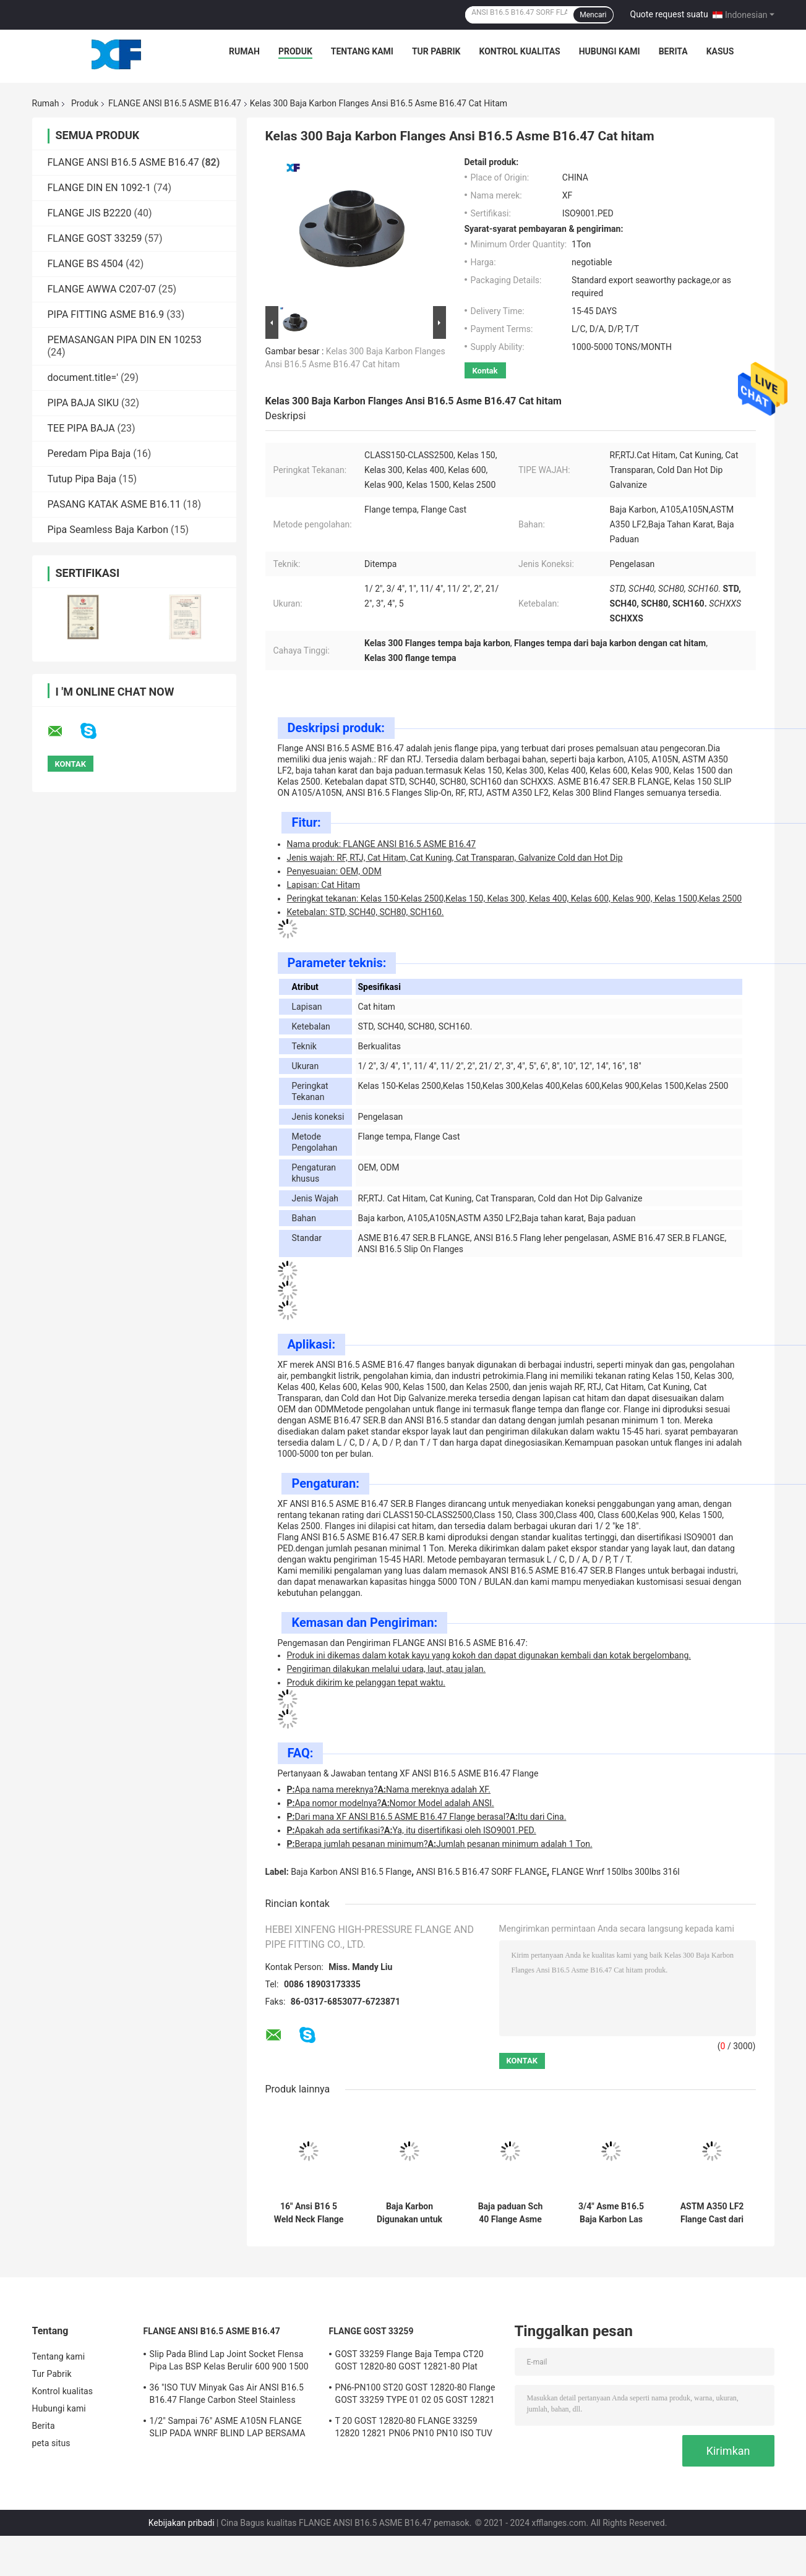 The height and width of the screenshot is (2576, 806). I want to click on Quote request suatu, so click(669, 14).